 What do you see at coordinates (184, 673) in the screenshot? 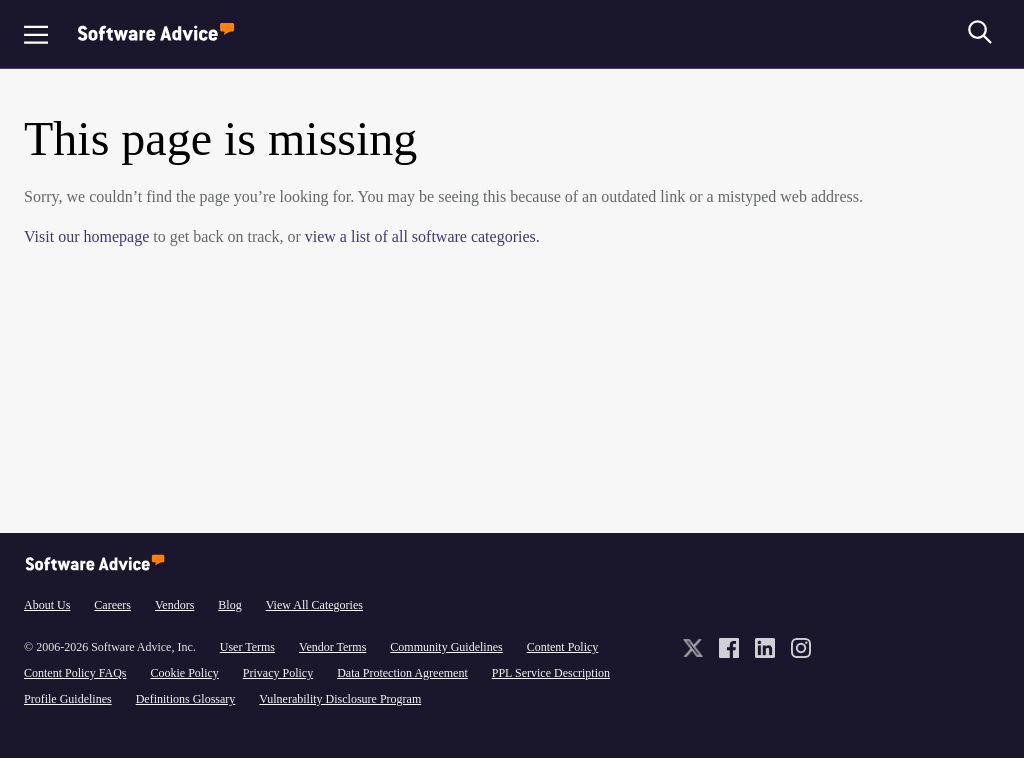
I see `Cookie Policy` at bounding box center [184, 673].